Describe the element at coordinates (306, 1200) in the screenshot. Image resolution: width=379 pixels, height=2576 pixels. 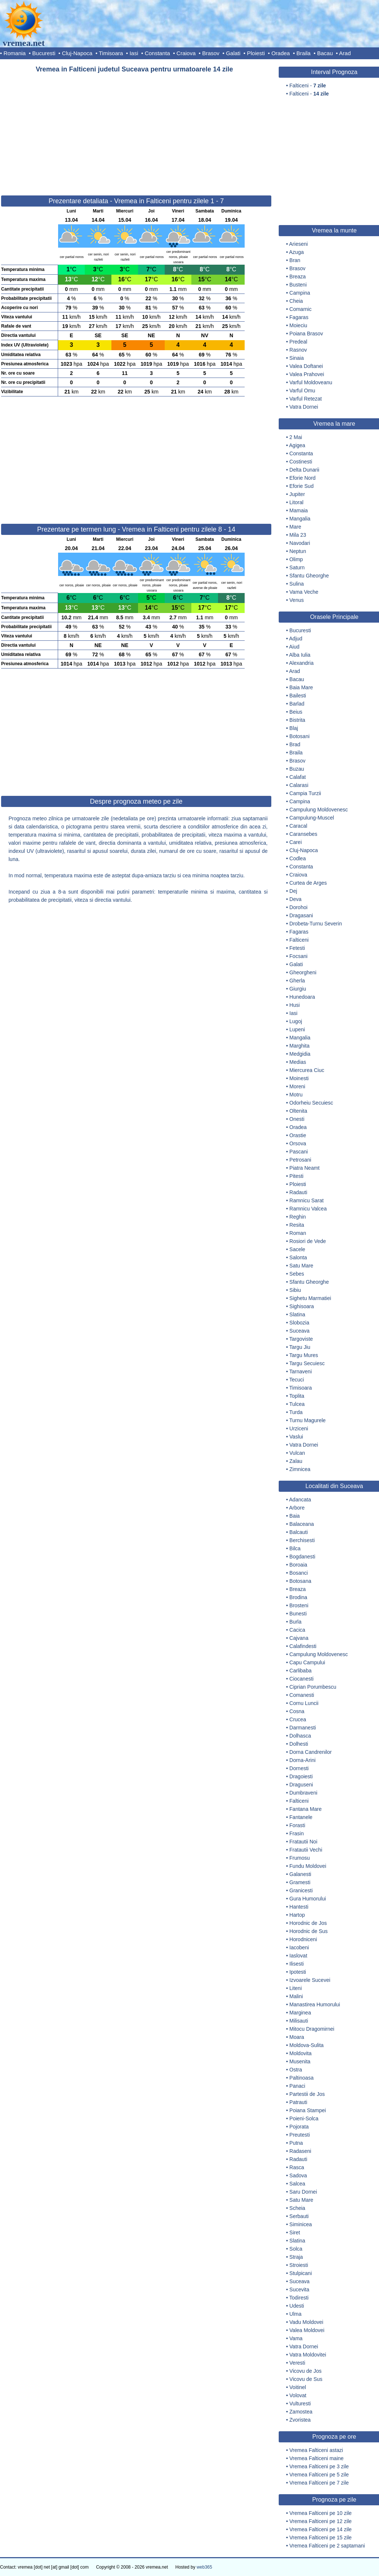
I see `Ramnicu Sarat` at that location.